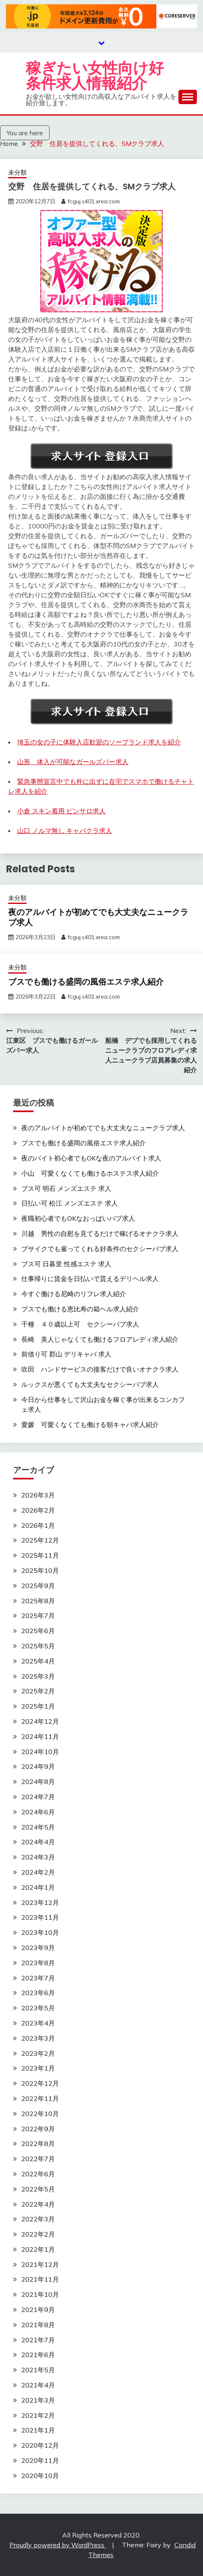 The width and height of the screenshot is (203, 2576). Describe the element at coordinates (38, 2234) in the screenshot. I see `2022年2月` at that location.